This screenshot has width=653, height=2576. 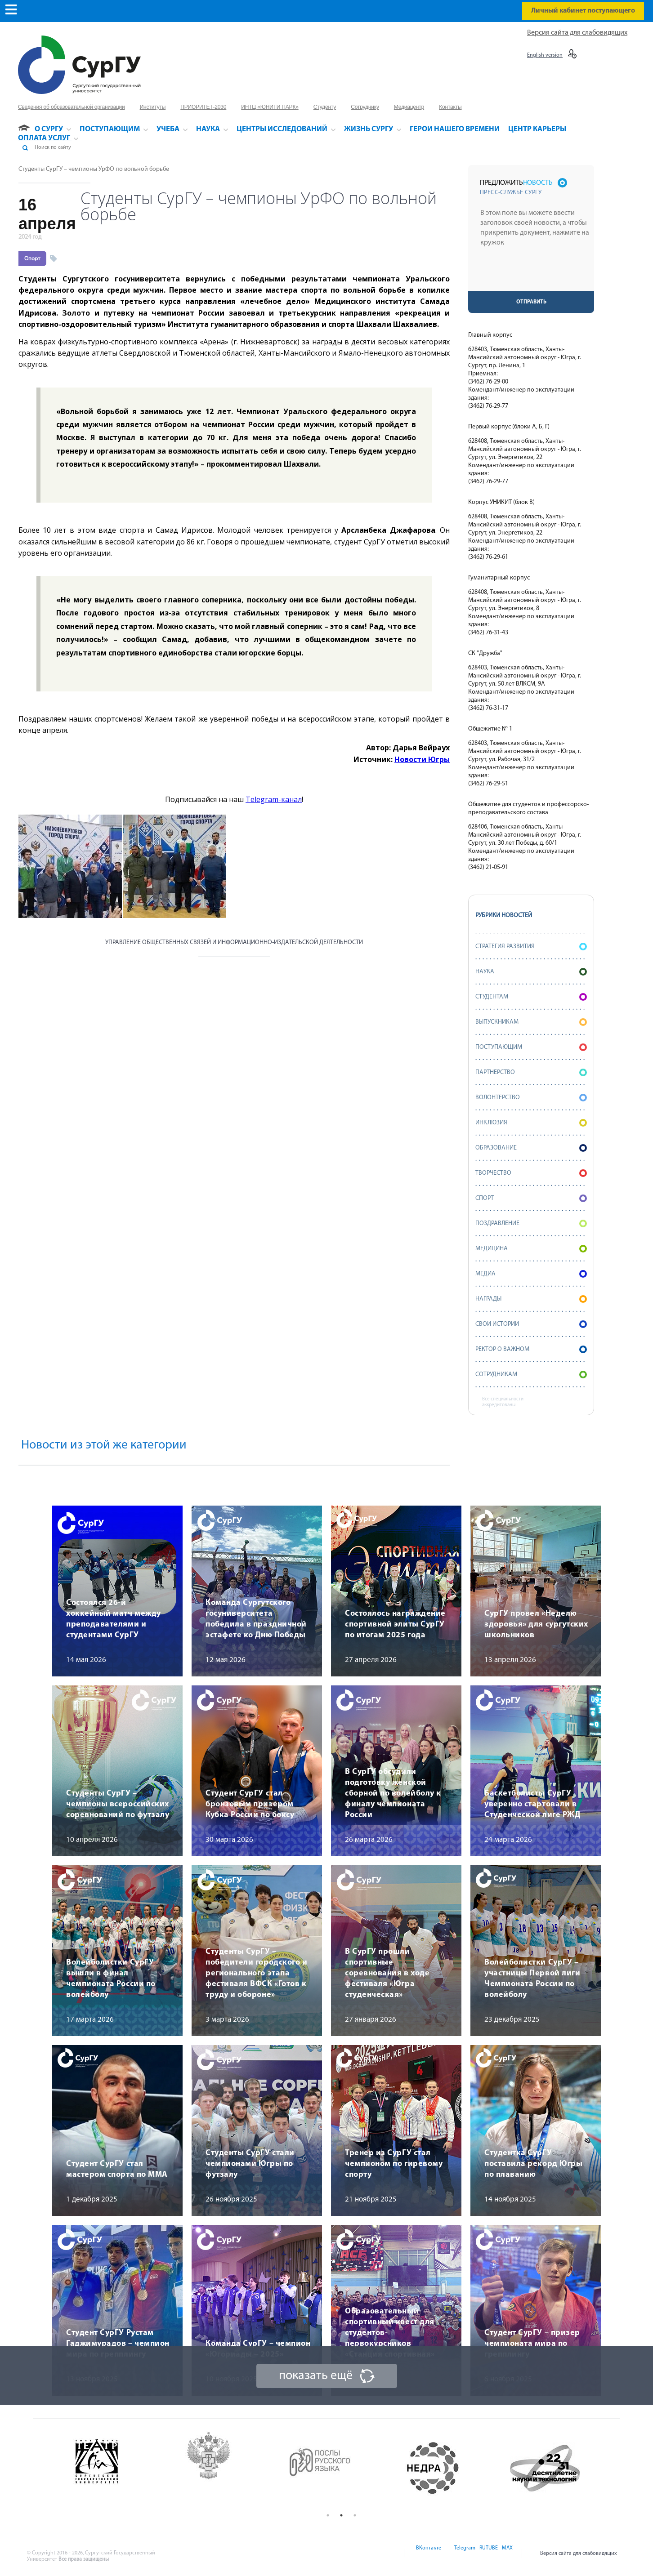 I want to click on Версия сайта для слабовидящих, so click(x=577, y=32).